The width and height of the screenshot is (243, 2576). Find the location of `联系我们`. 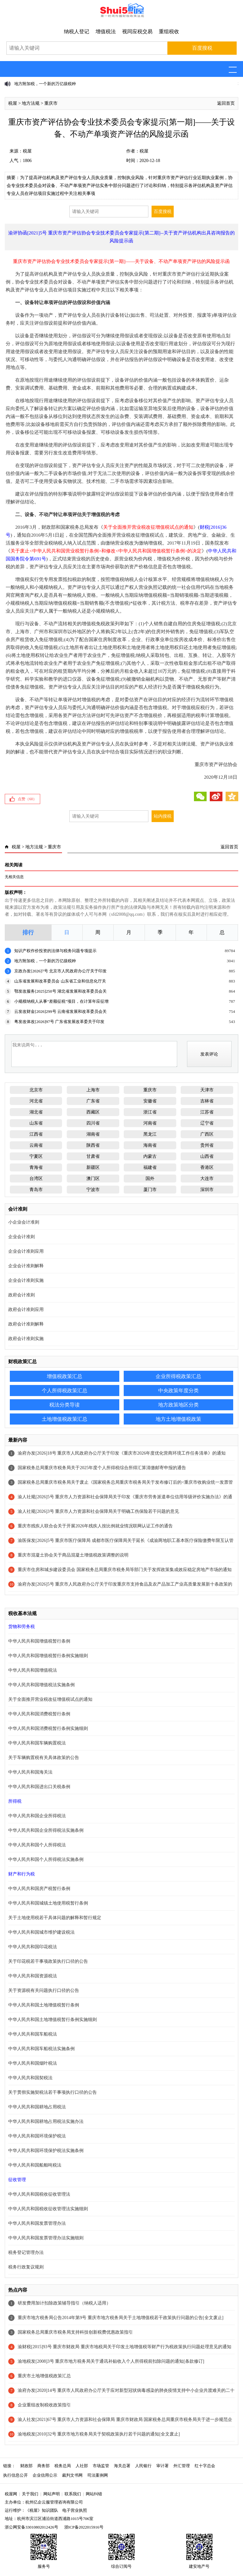

联系我们 is located at coordinates (73, 2494).